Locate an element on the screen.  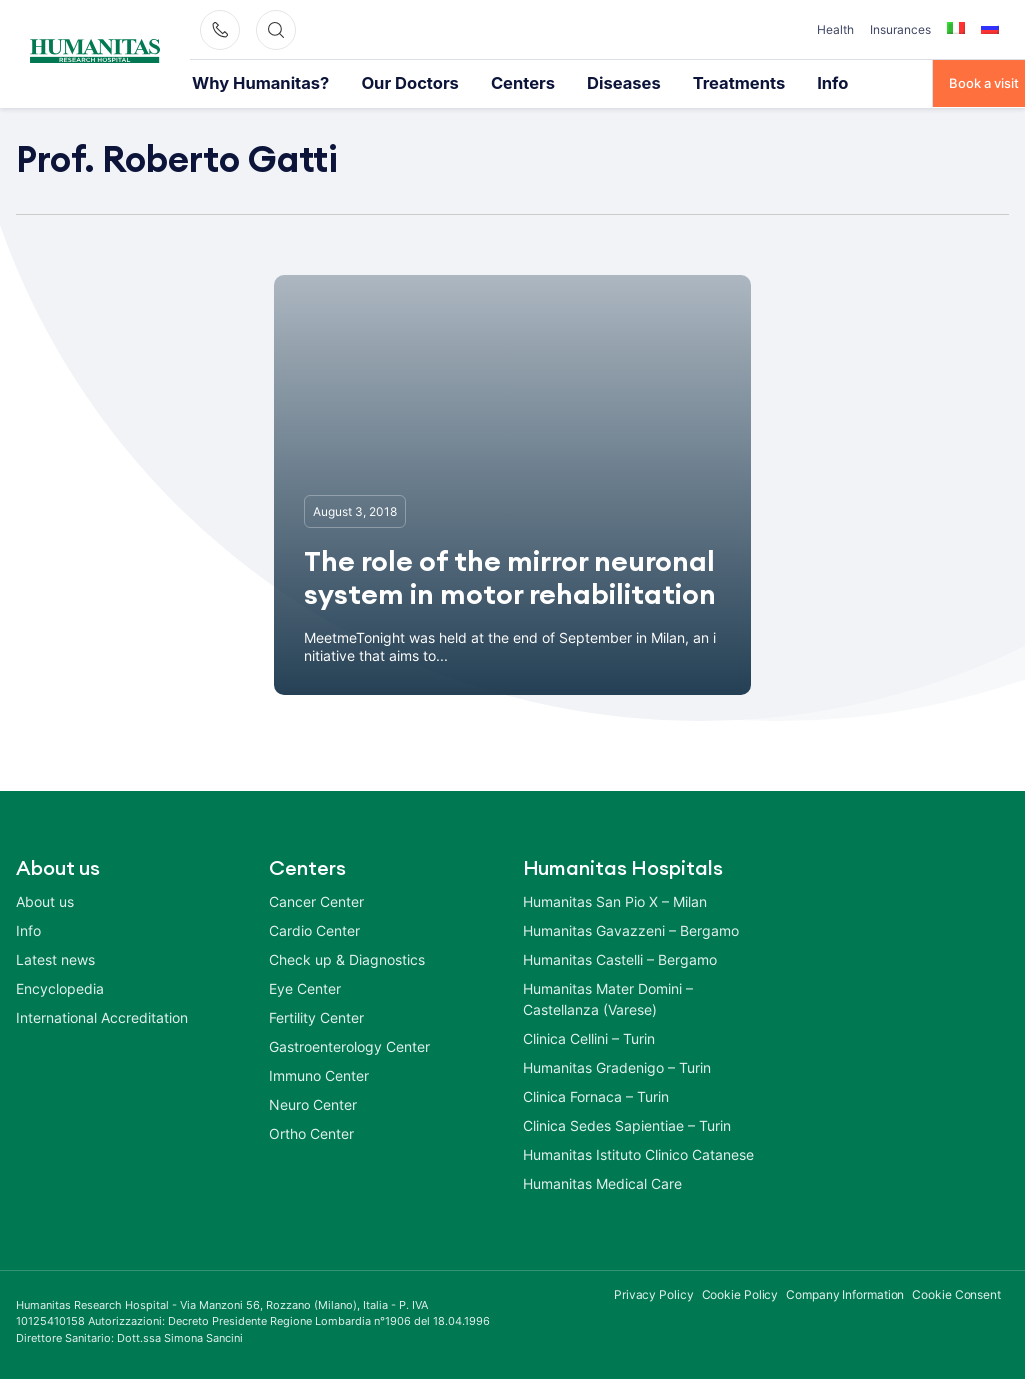
Ortho Center is located at coordinates (311, 1132).